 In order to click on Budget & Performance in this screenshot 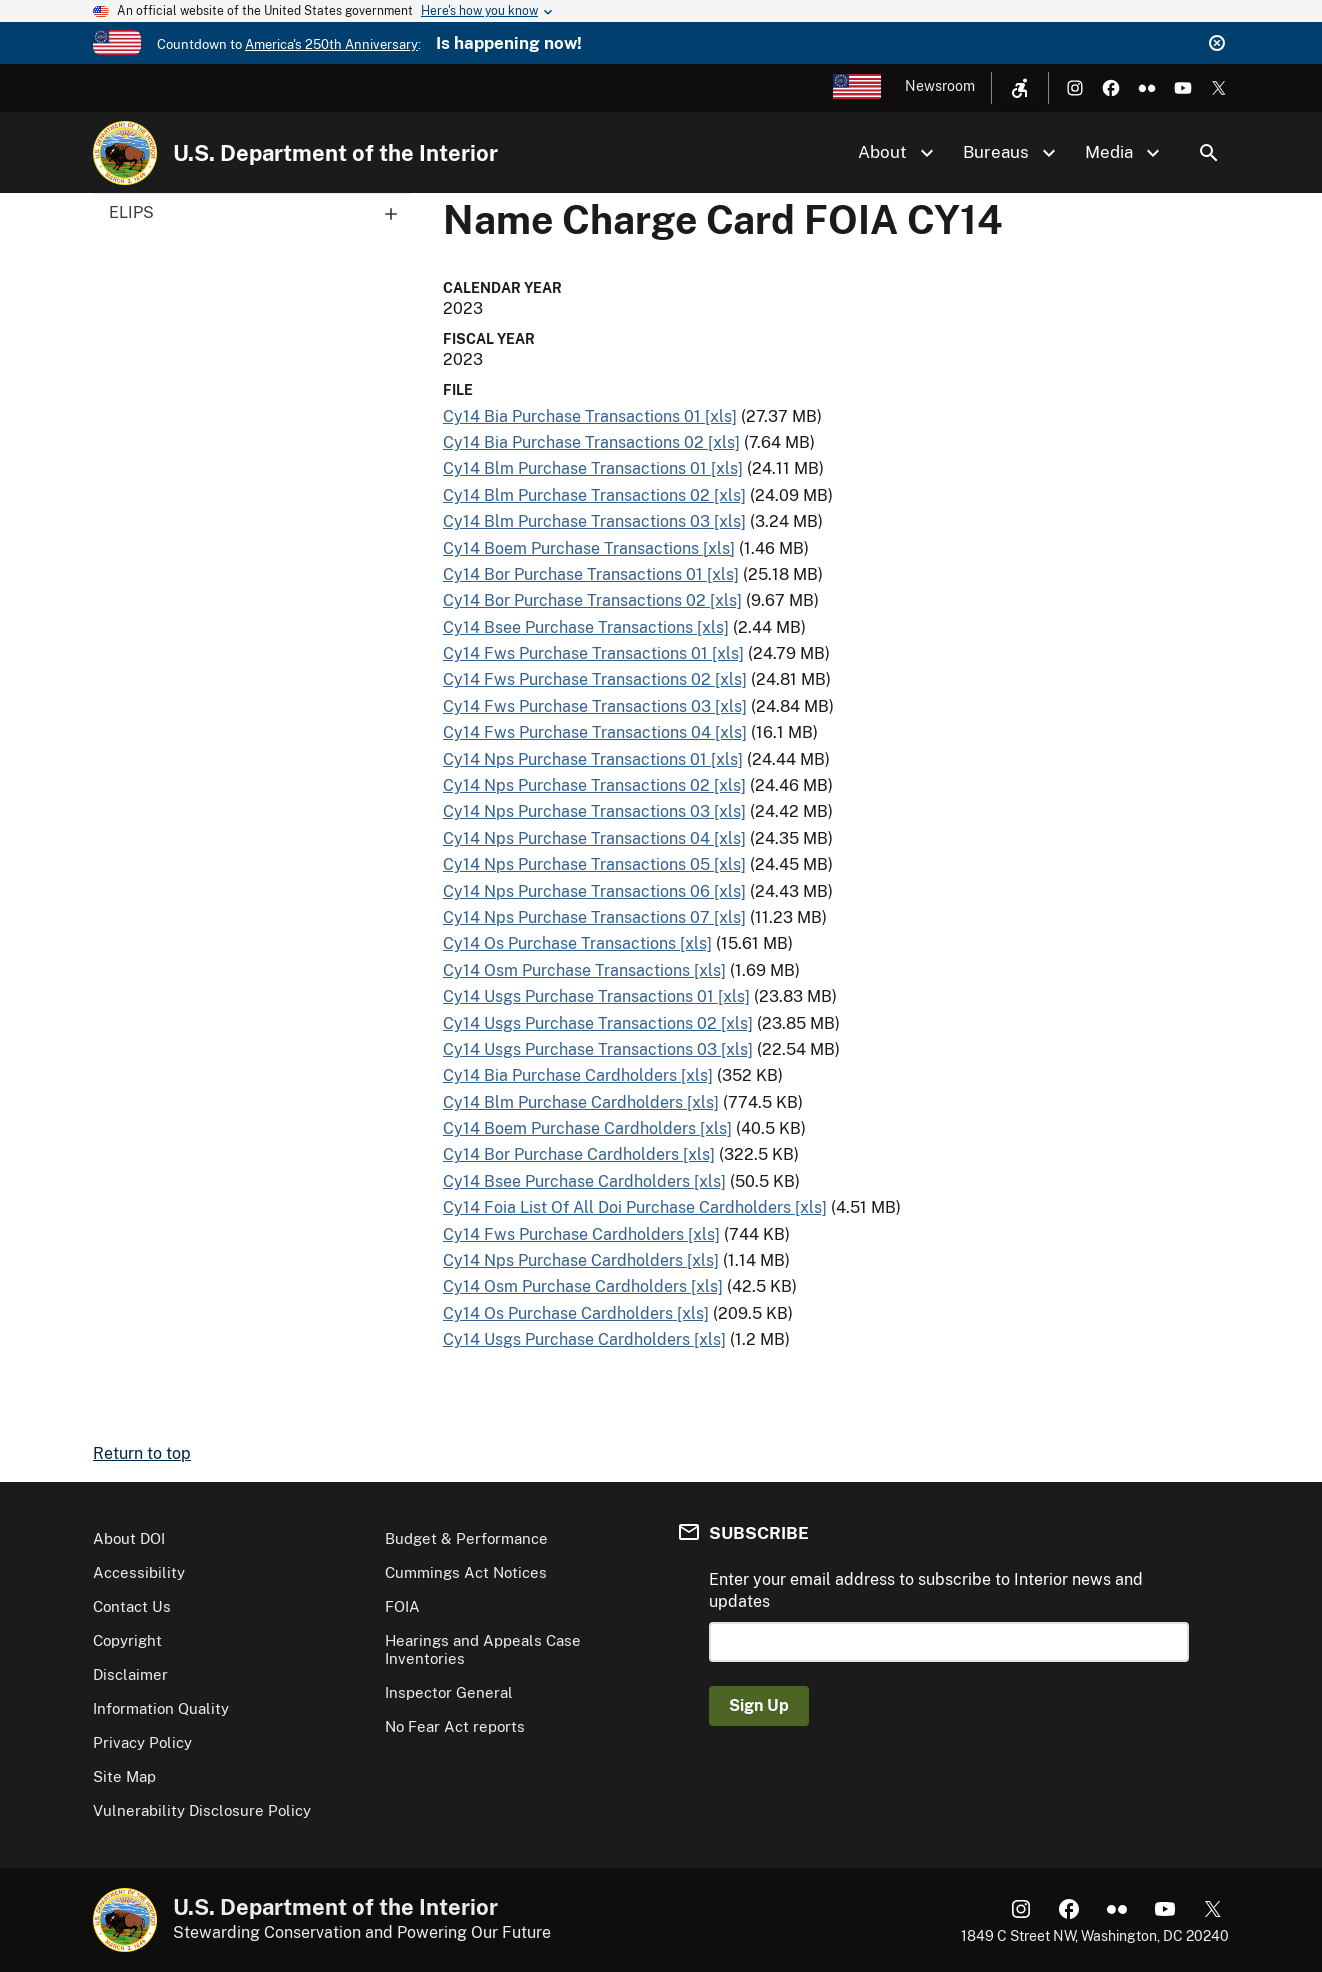, I will do `click(466, 1538)`.